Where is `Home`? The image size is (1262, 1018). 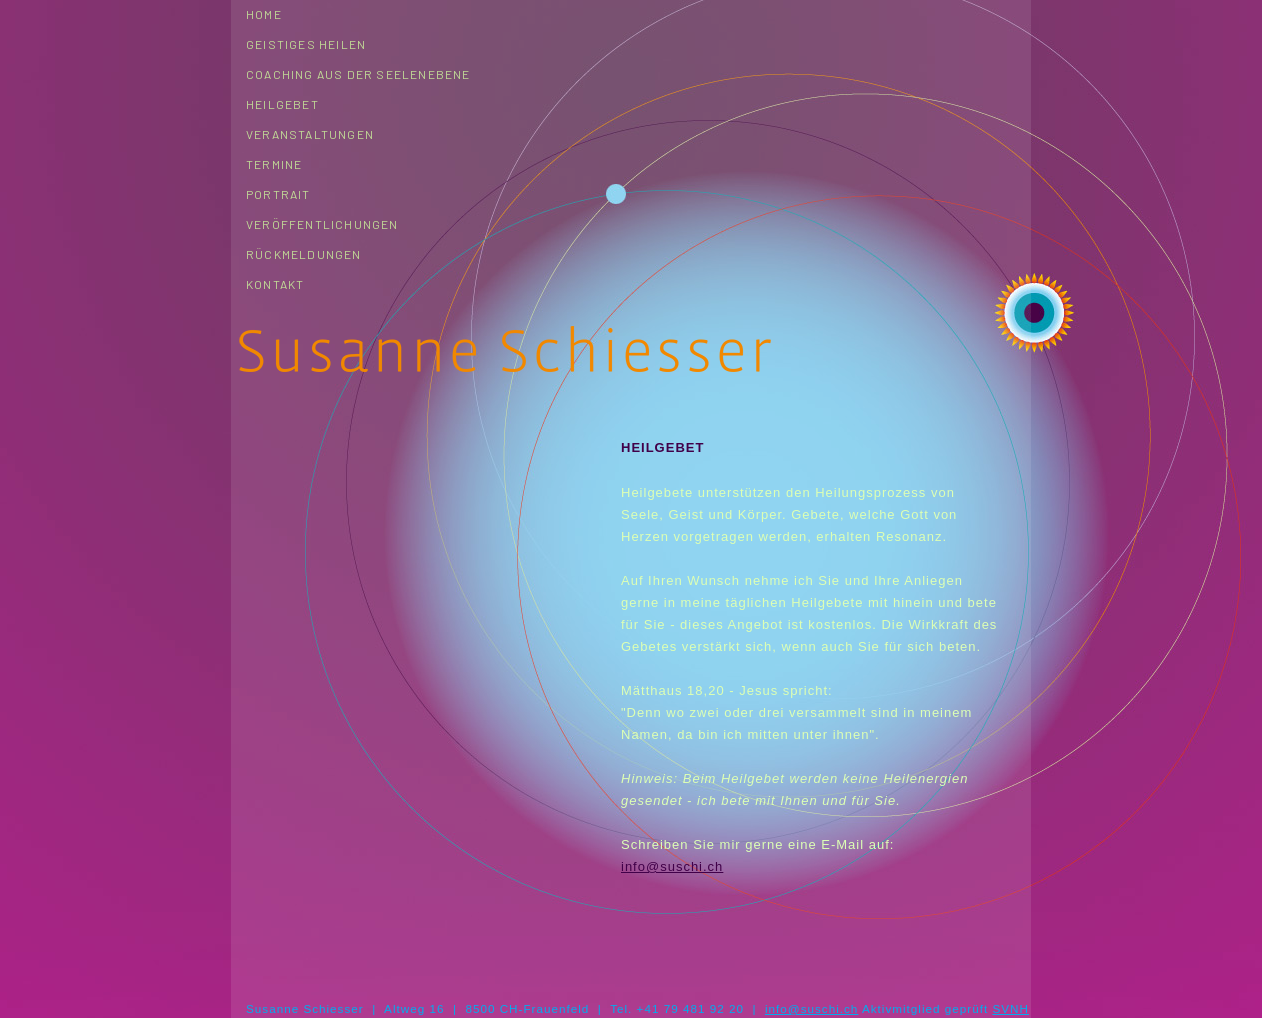 Home is located at coordinates (264, 14).